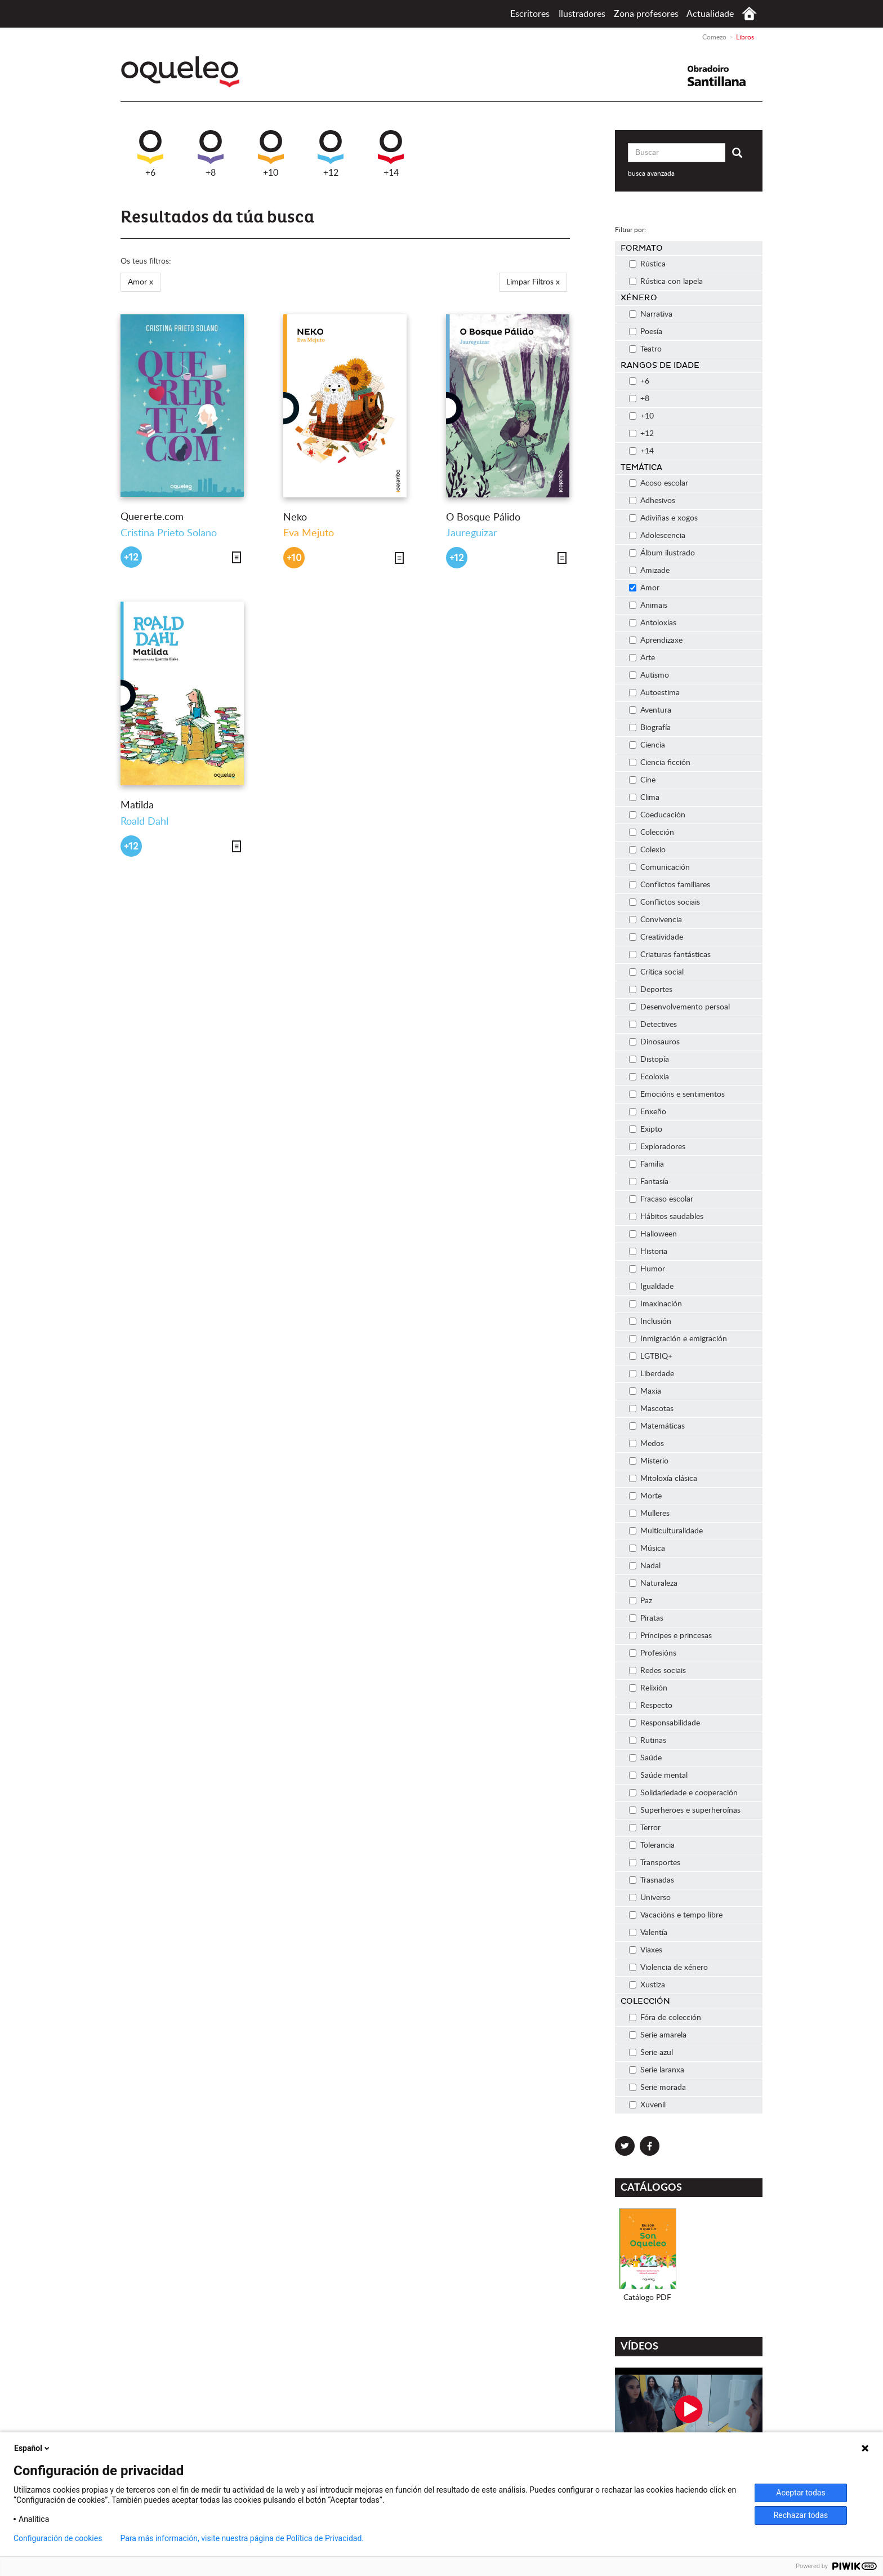 The height and width of the screenshot is (2576, 883). Describe the element at coordinates (676, 1915) in the screenshot. I see `Vacacións e tempo libre` at that location.